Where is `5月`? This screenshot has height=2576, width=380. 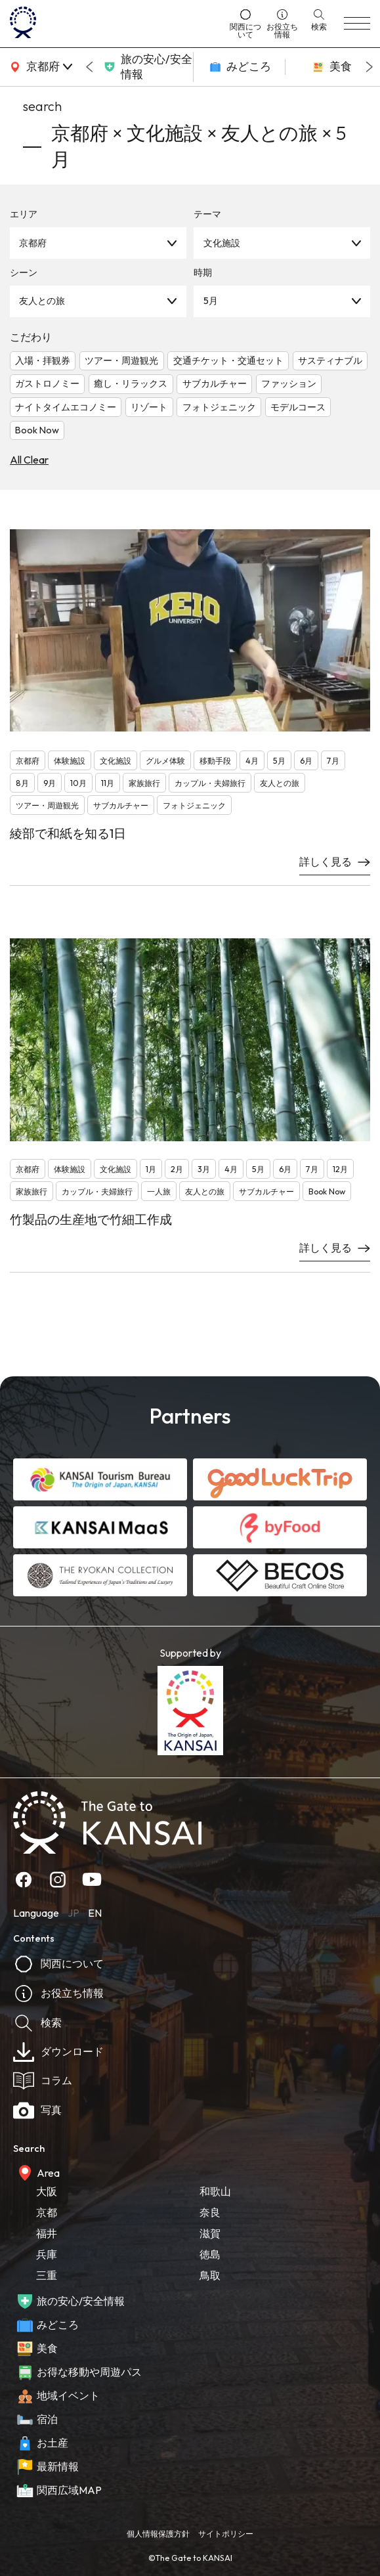 5月 is located at coordinates (210, 301).